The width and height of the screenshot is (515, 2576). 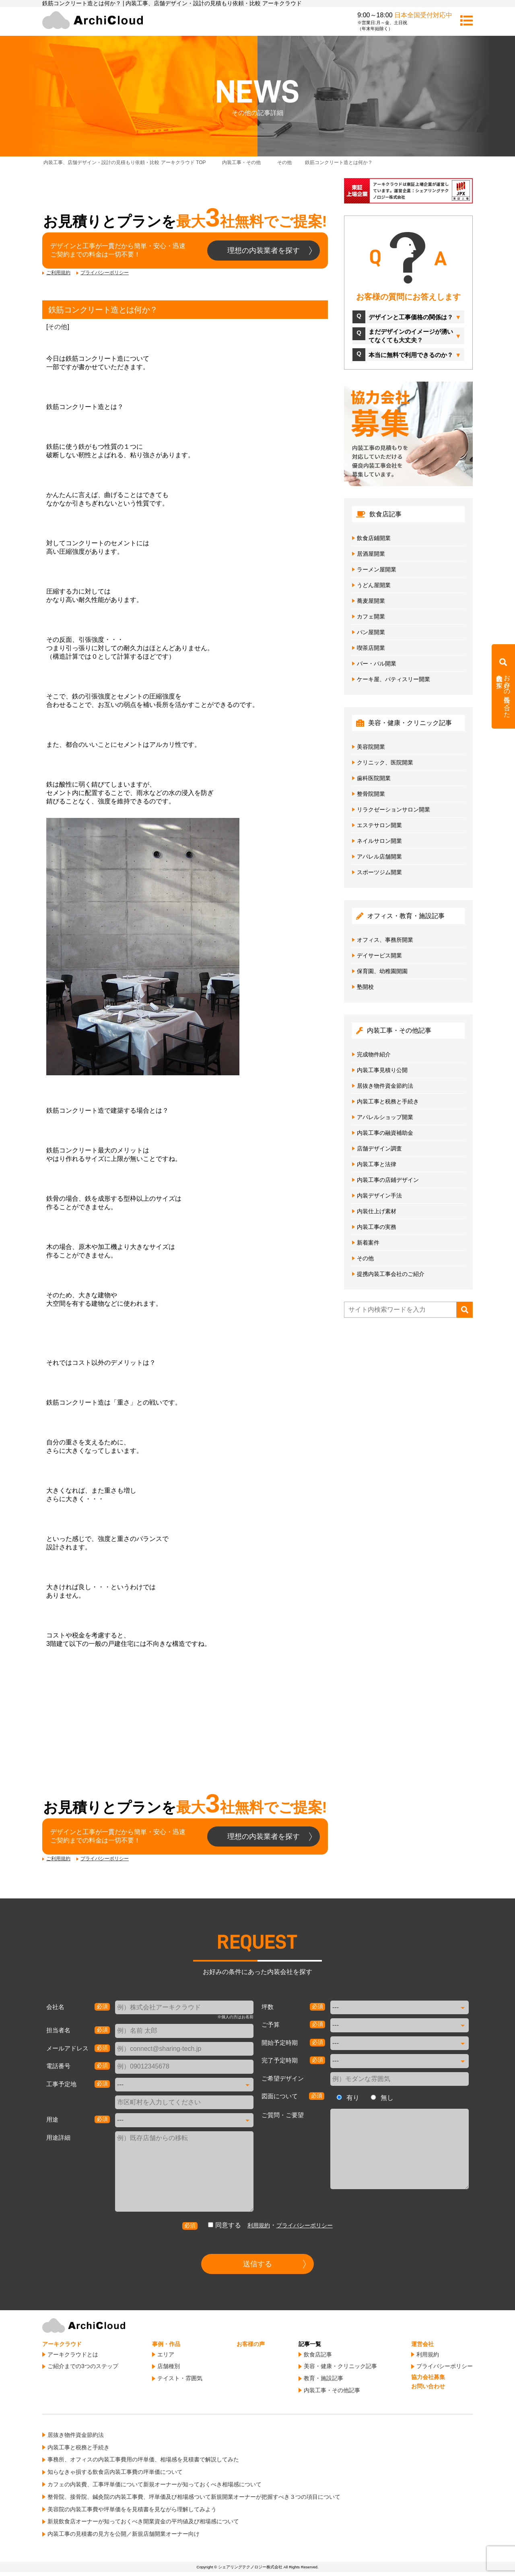 I want to click on 居抜き物件資金節約法, so click(x=385, y=1086).